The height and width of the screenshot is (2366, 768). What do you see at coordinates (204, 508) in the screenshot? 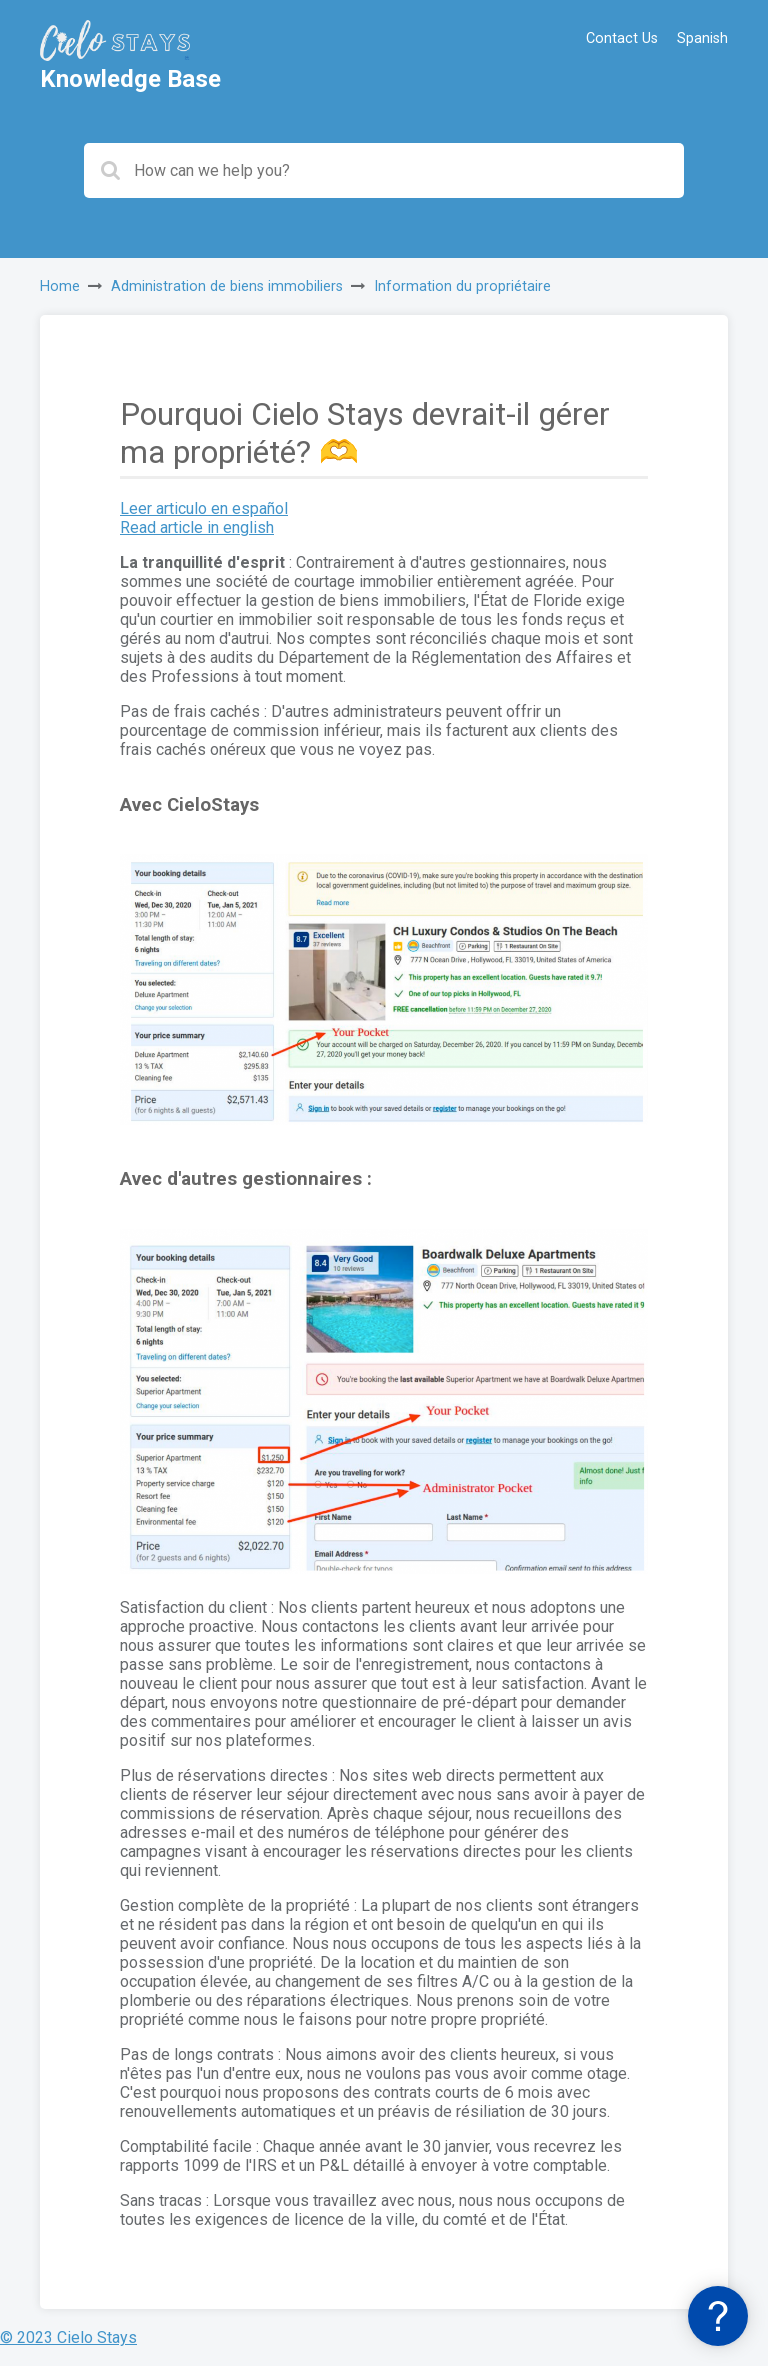
I see `Leer articulo en español` at bounding box center [204, 508].